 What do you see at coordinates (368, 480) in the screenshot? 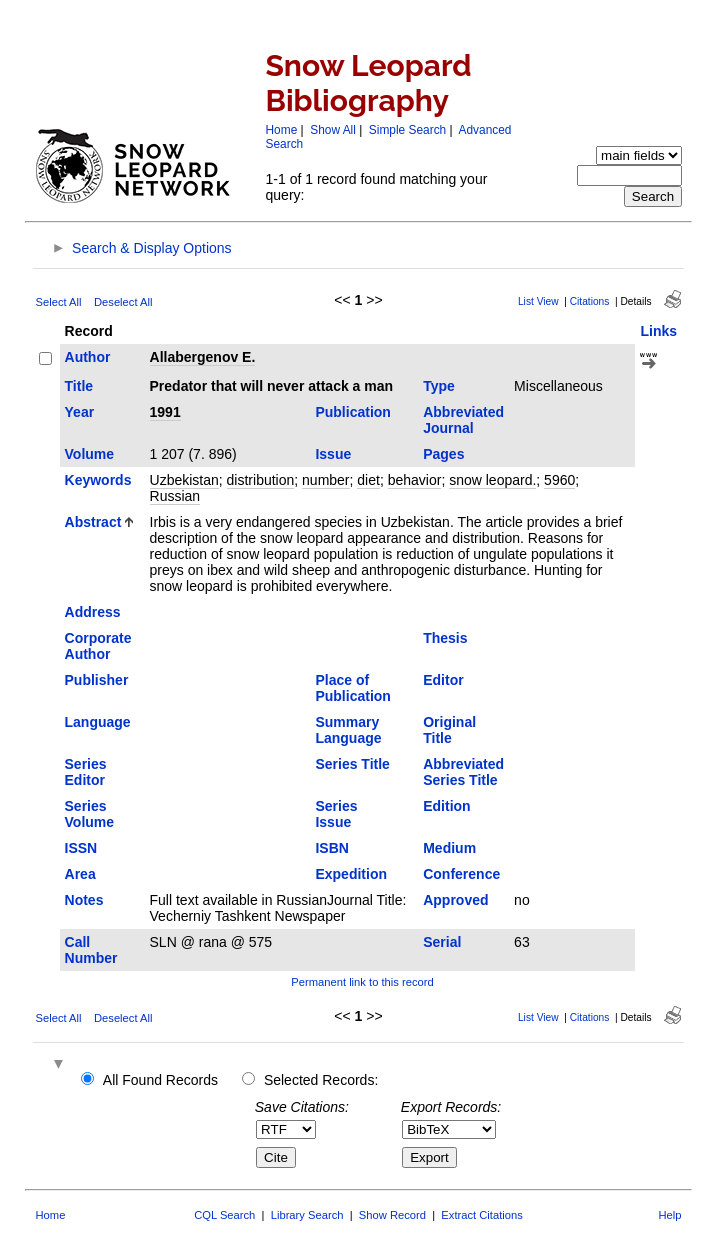
I see `diet` at bounding box center [368, 480].